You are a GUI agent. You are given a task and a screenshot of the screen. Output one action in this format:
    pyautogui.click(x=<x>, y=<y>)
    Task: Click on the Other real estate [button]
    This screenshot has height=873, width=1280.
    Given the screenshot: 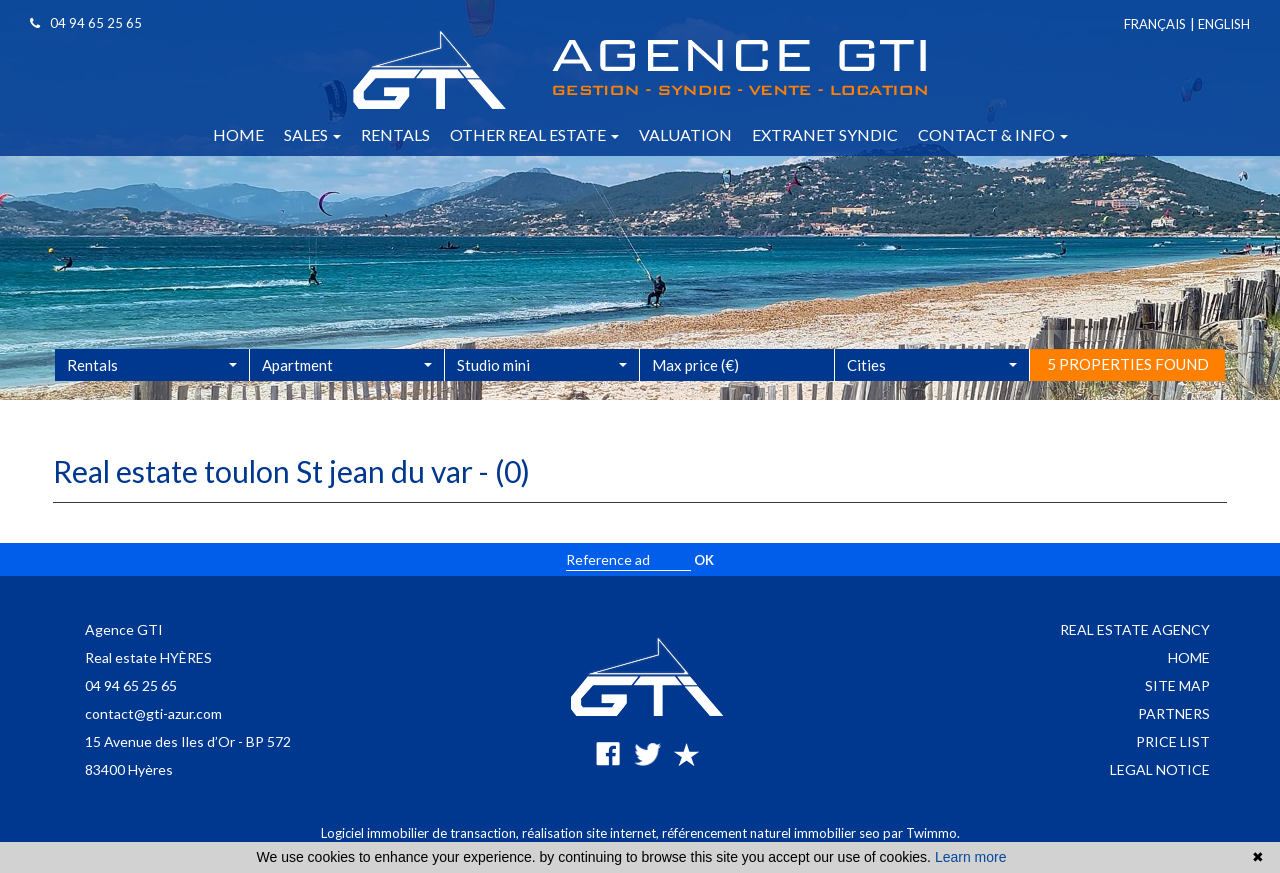 What is the action you would take?
    pyautogui.click(x=534, y=134)
    